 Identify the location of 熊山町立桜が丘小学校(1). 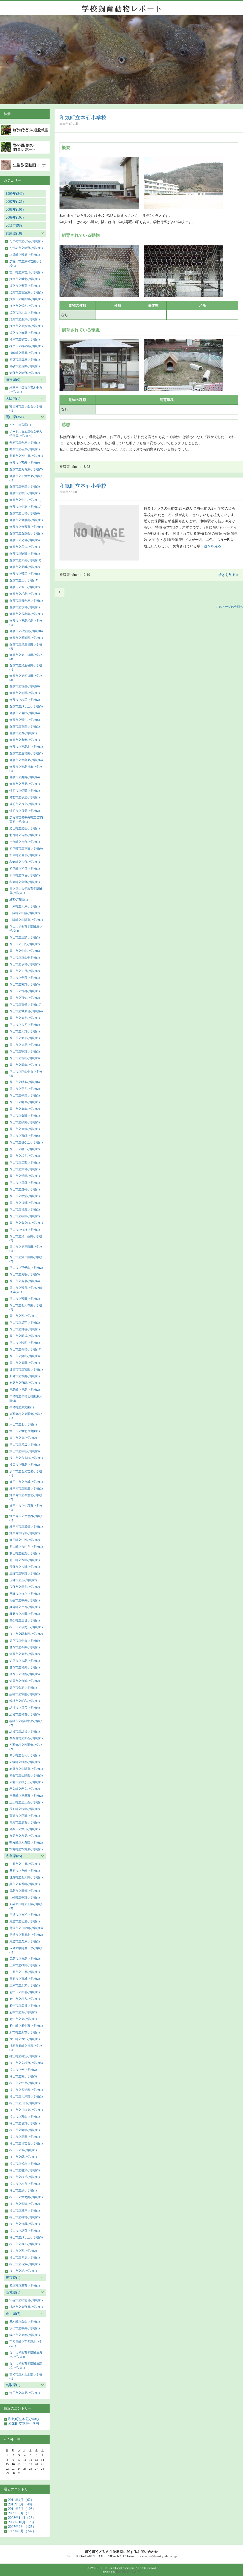
(26, 1546).